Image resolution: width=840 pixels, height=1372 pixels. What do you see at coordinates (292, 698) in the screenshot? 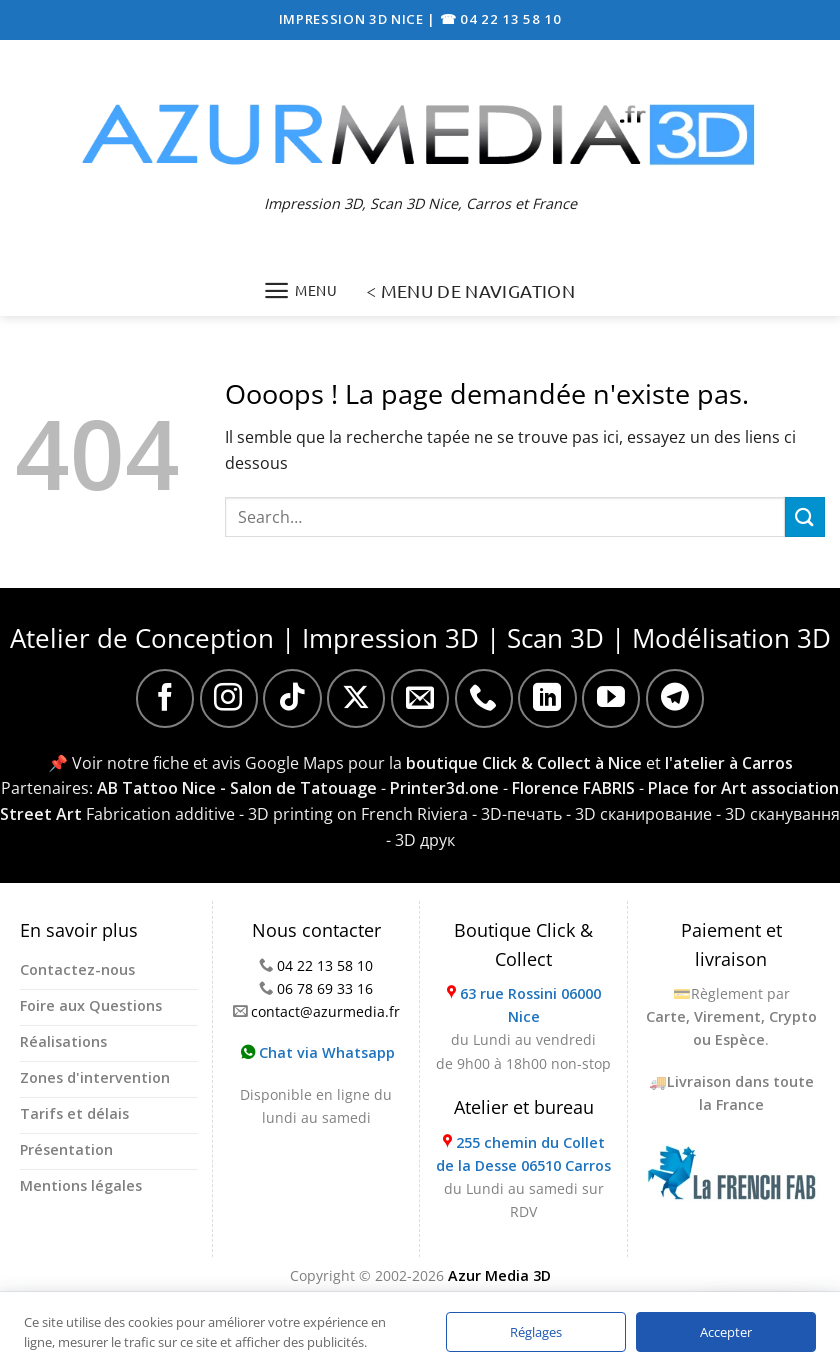
I see `[Nous suivre sur TikTok]` at bounding box center [292, 698].